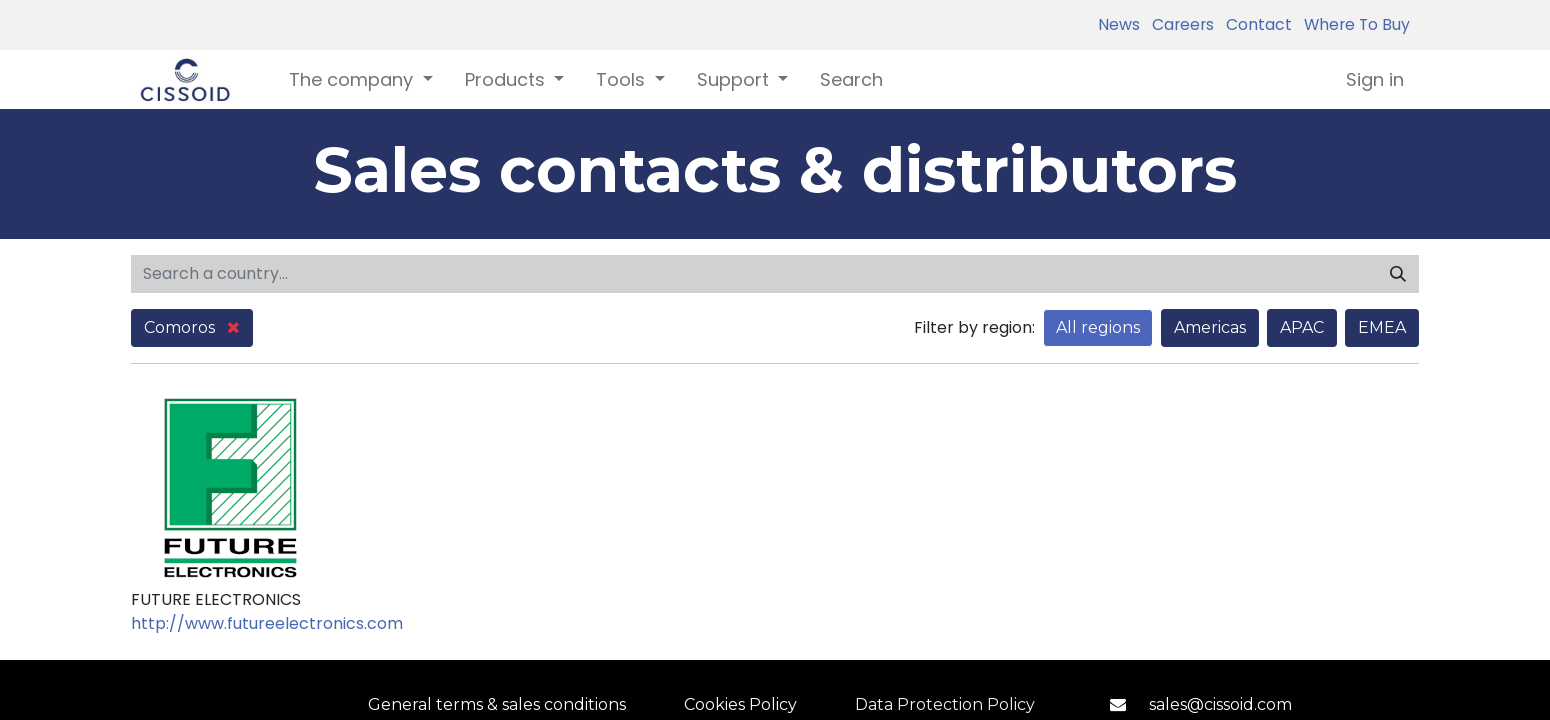 The height and width of the screenshot is (720, 1550). Describe the element at coordinates (1255, 24) in the screenshot. I see `Contact` at that location.